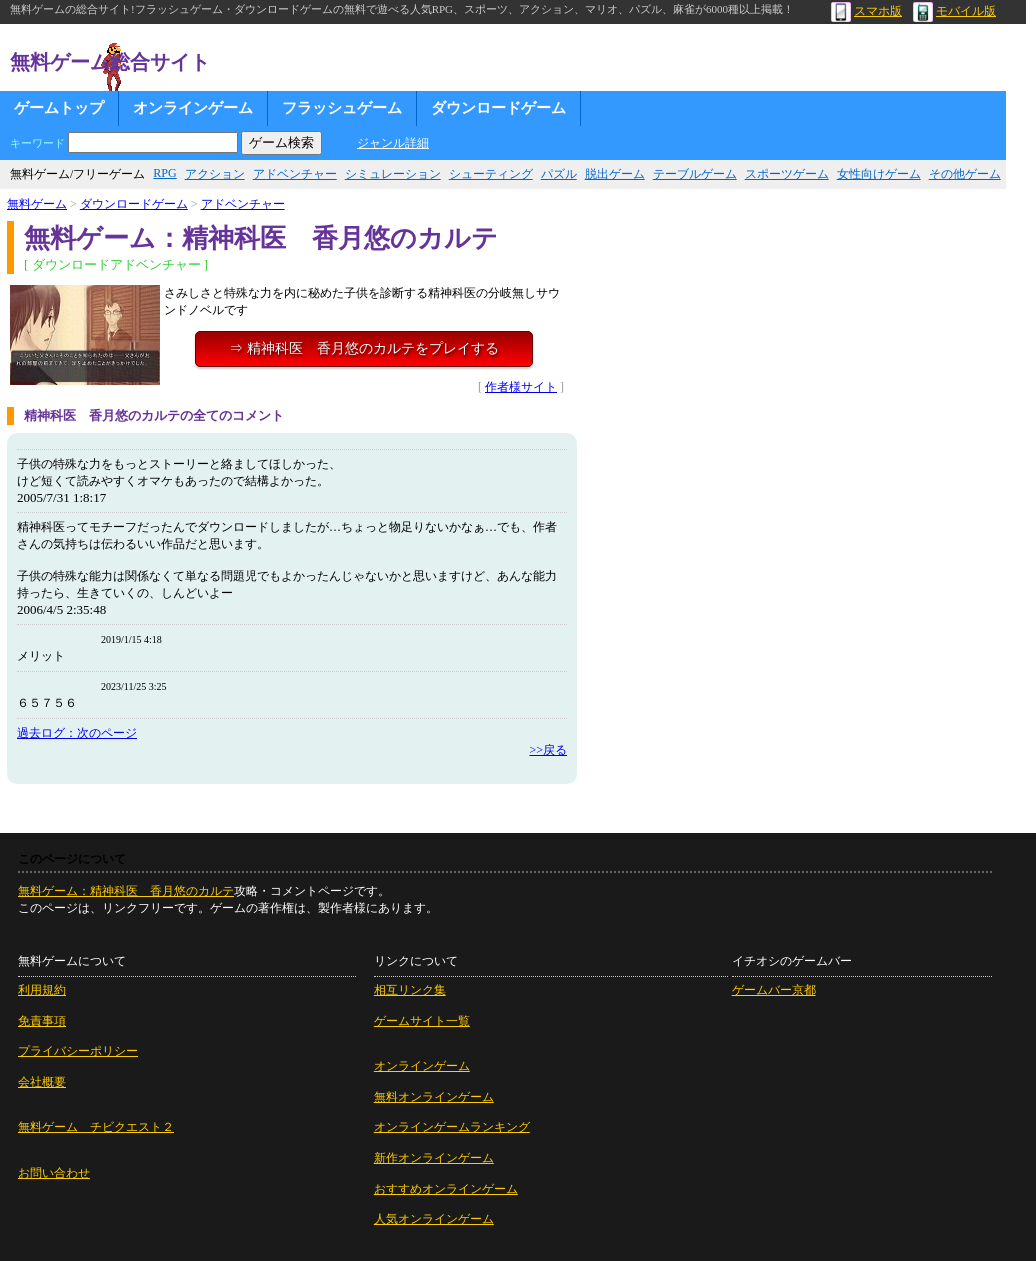 The height and width of the screenshot is (1261, 1036). Describe the element at coordinates (491, 174) in the screenshot. I see `シューティング` at that location.